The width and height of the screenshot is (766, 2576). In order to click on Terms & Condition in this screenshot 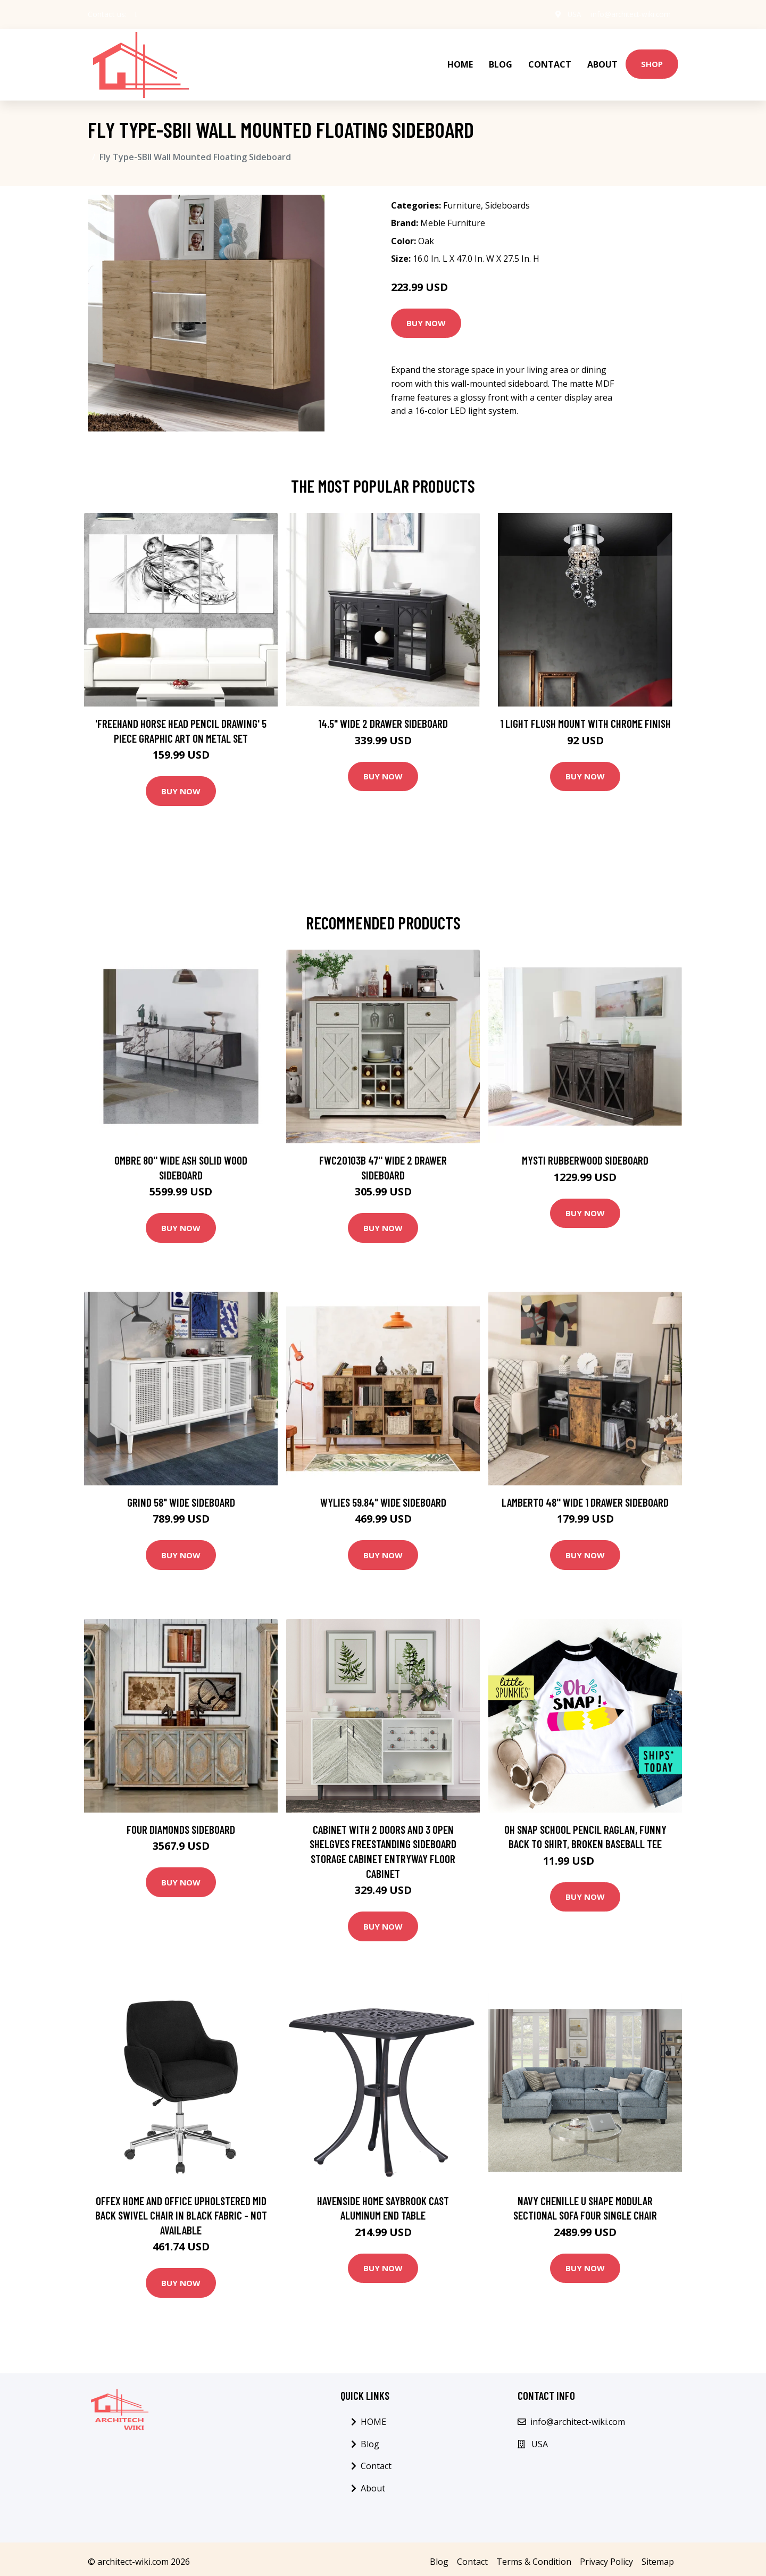, I will do `click(533, 2556)`.